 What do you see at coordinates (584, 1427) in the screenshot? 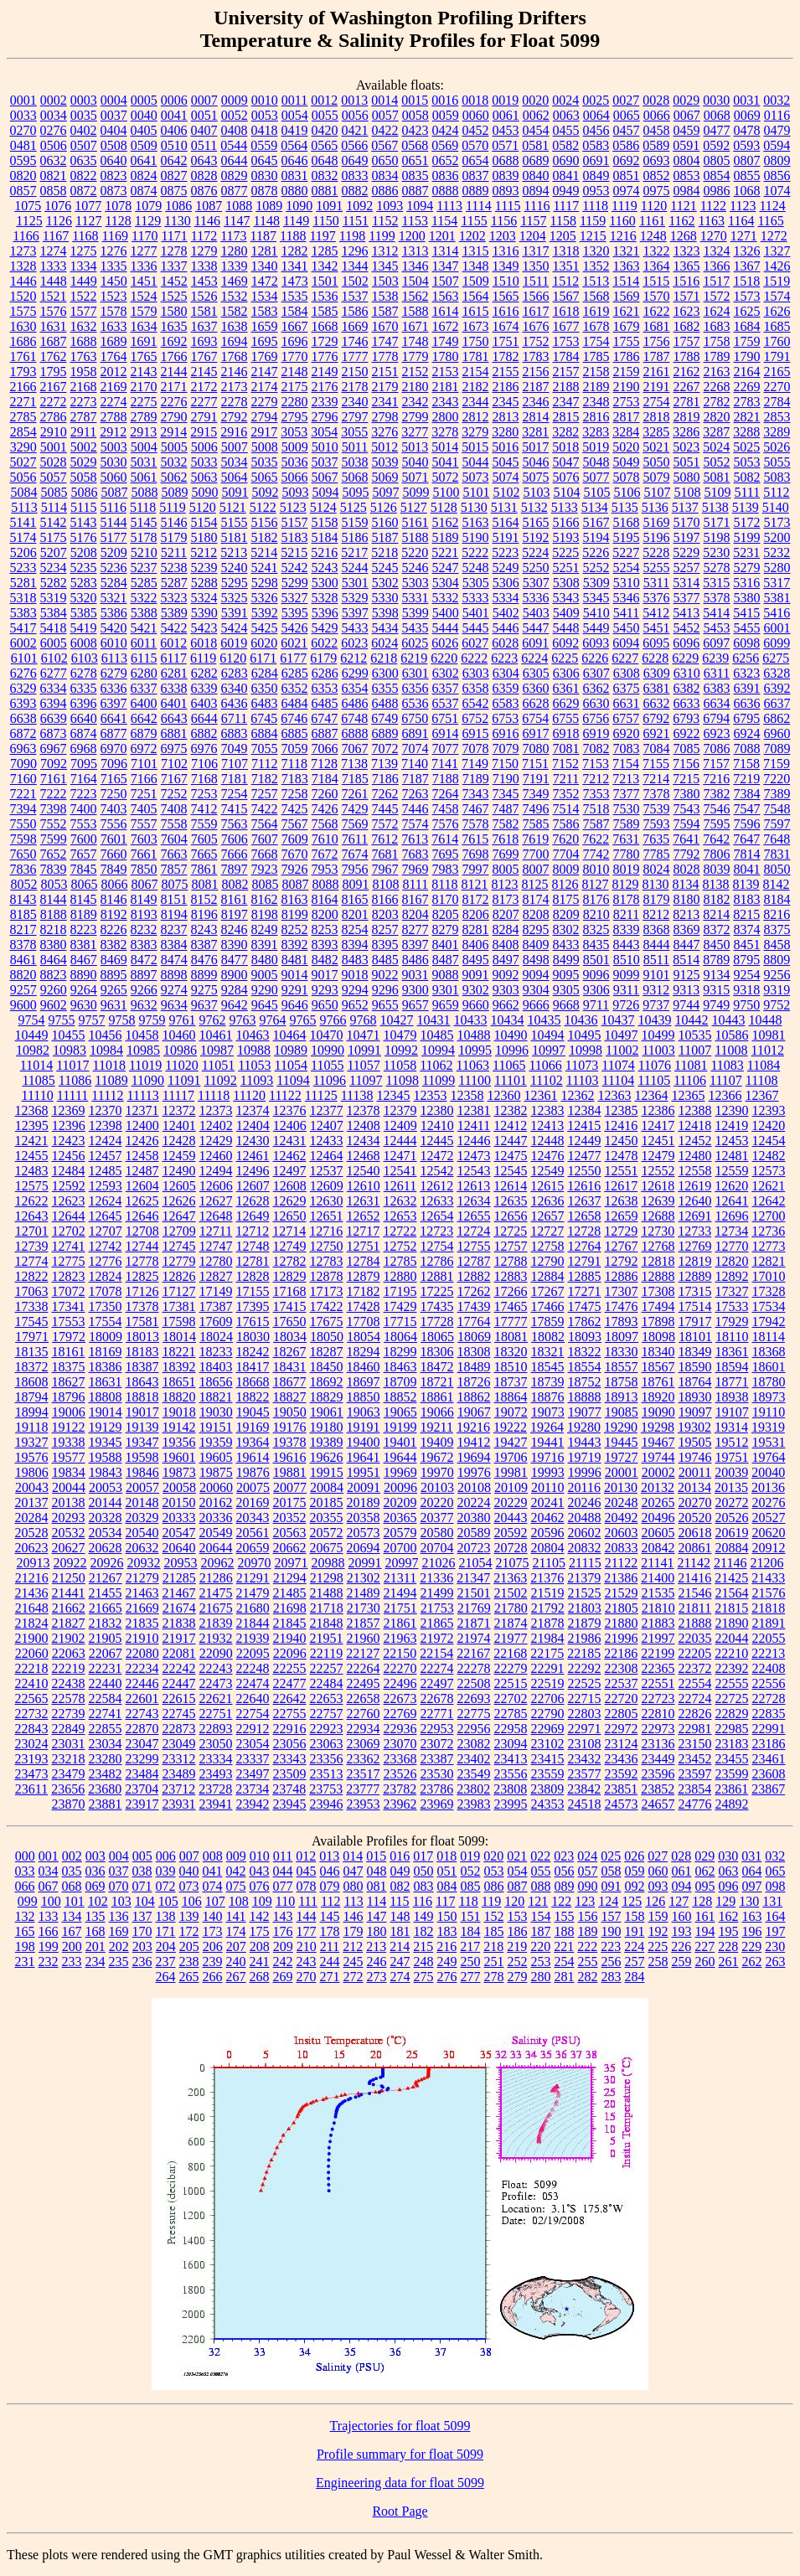
I see `19280` at bounding box center [584, 1427].